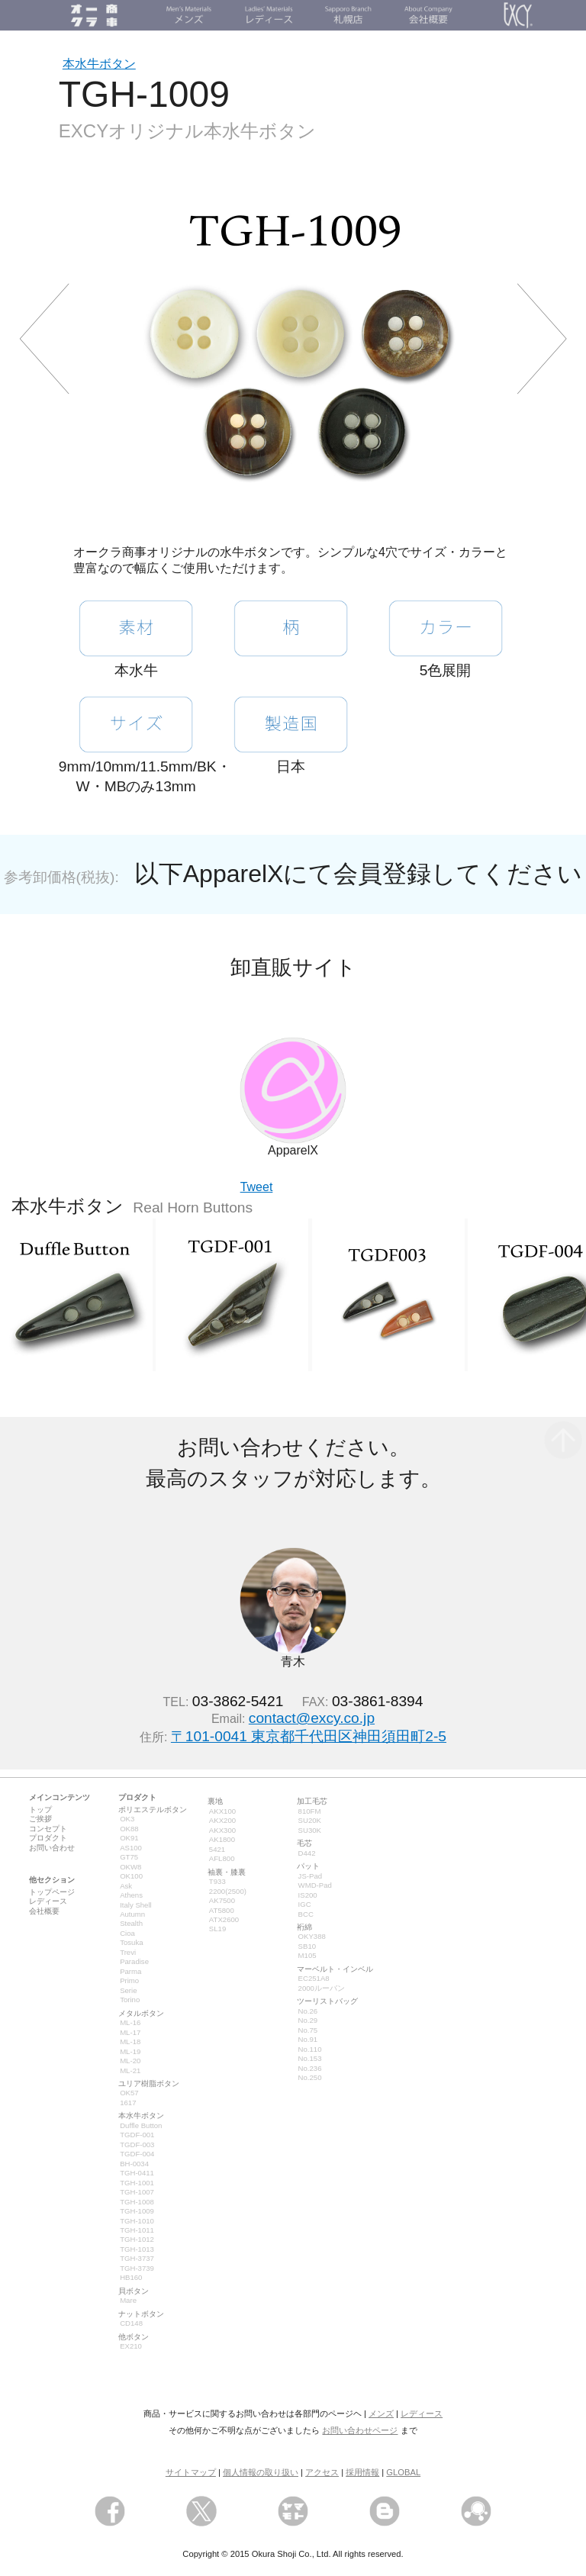  What do you see at coordinates (422, 2413) in the screenshot?
I see `レディース` at bounding box center [422, 2413].